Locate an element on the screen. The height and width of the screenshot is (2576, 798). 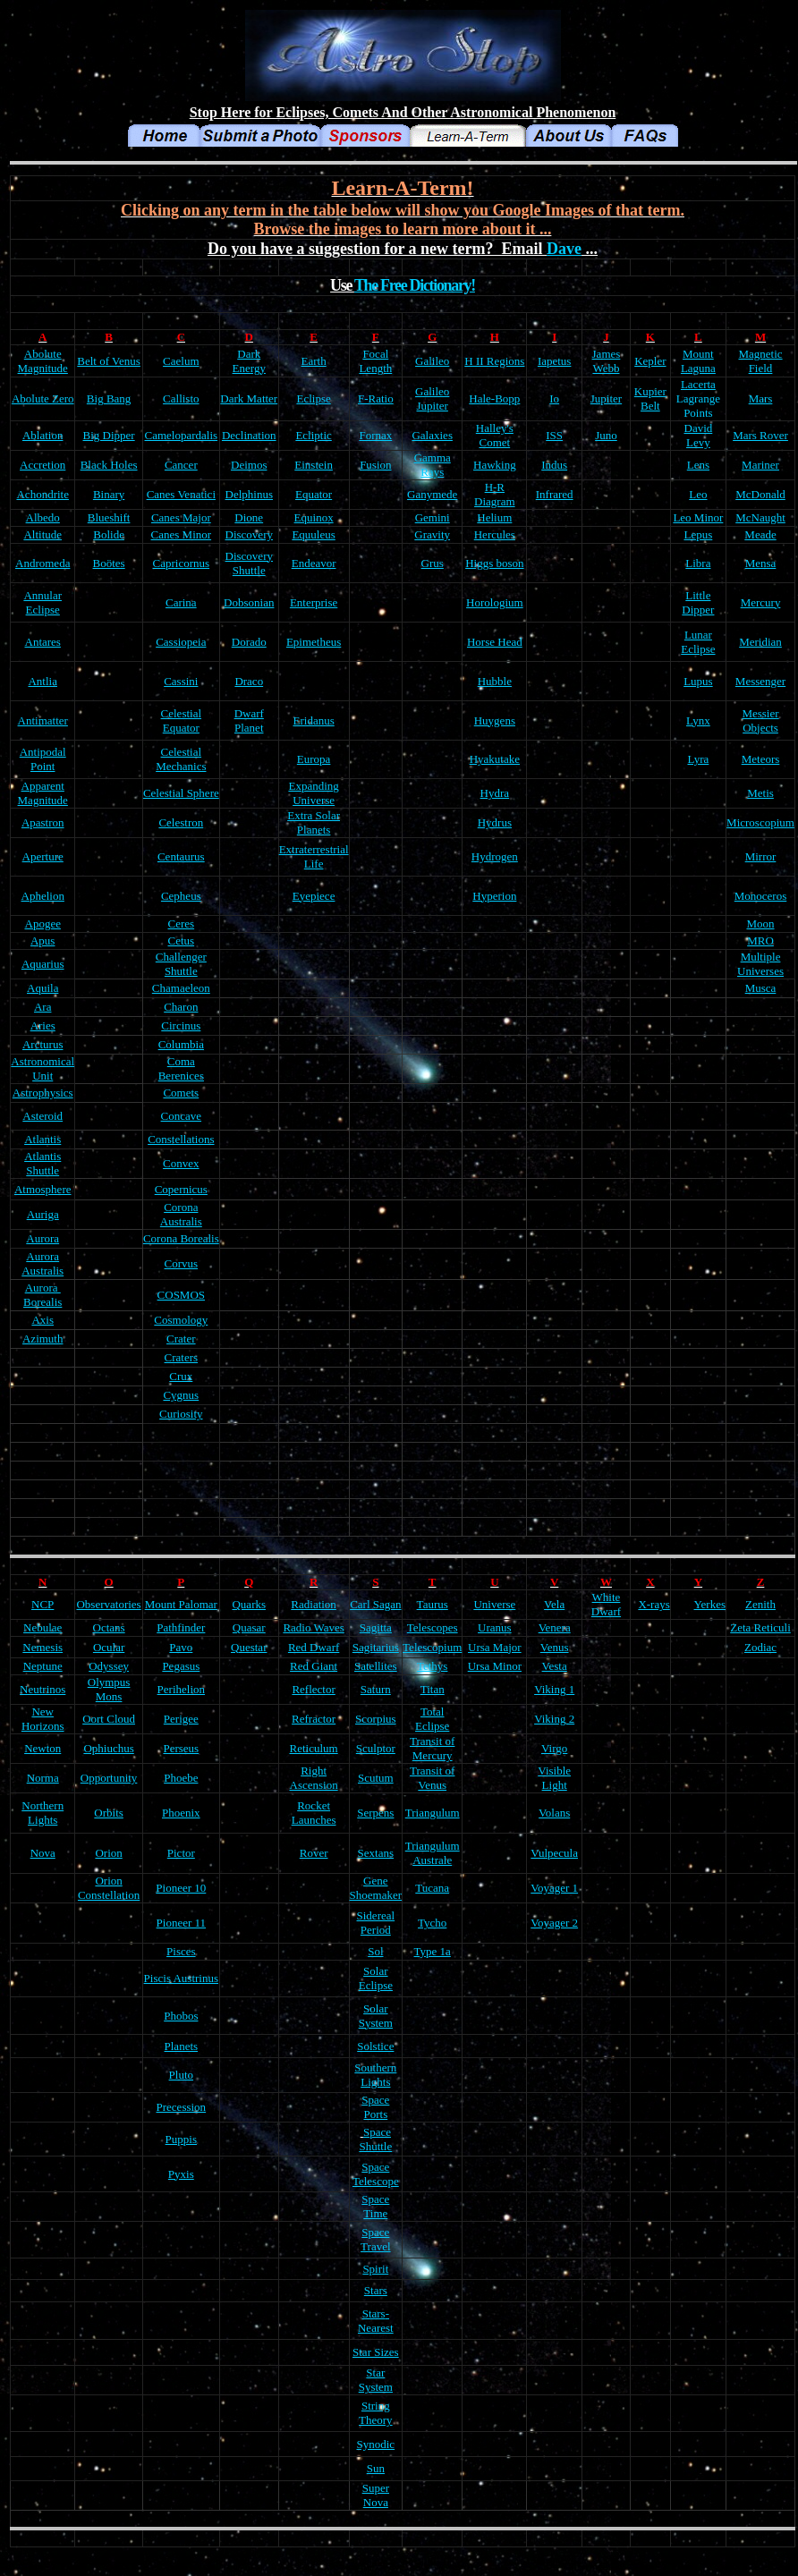
Reflector is located at coordinates (313, 1689).